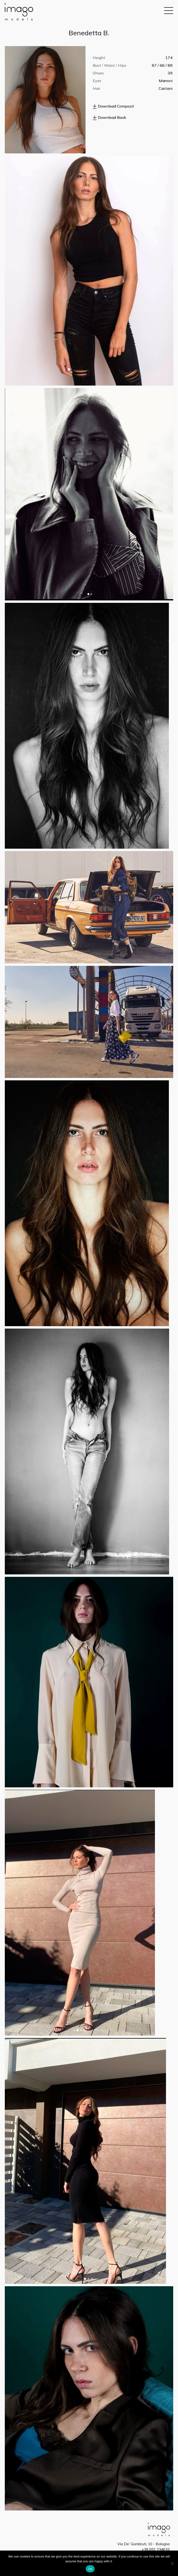 This screenshot has width=178, height=2576. I want to click on +39 051 234610, so click(156, 2549).